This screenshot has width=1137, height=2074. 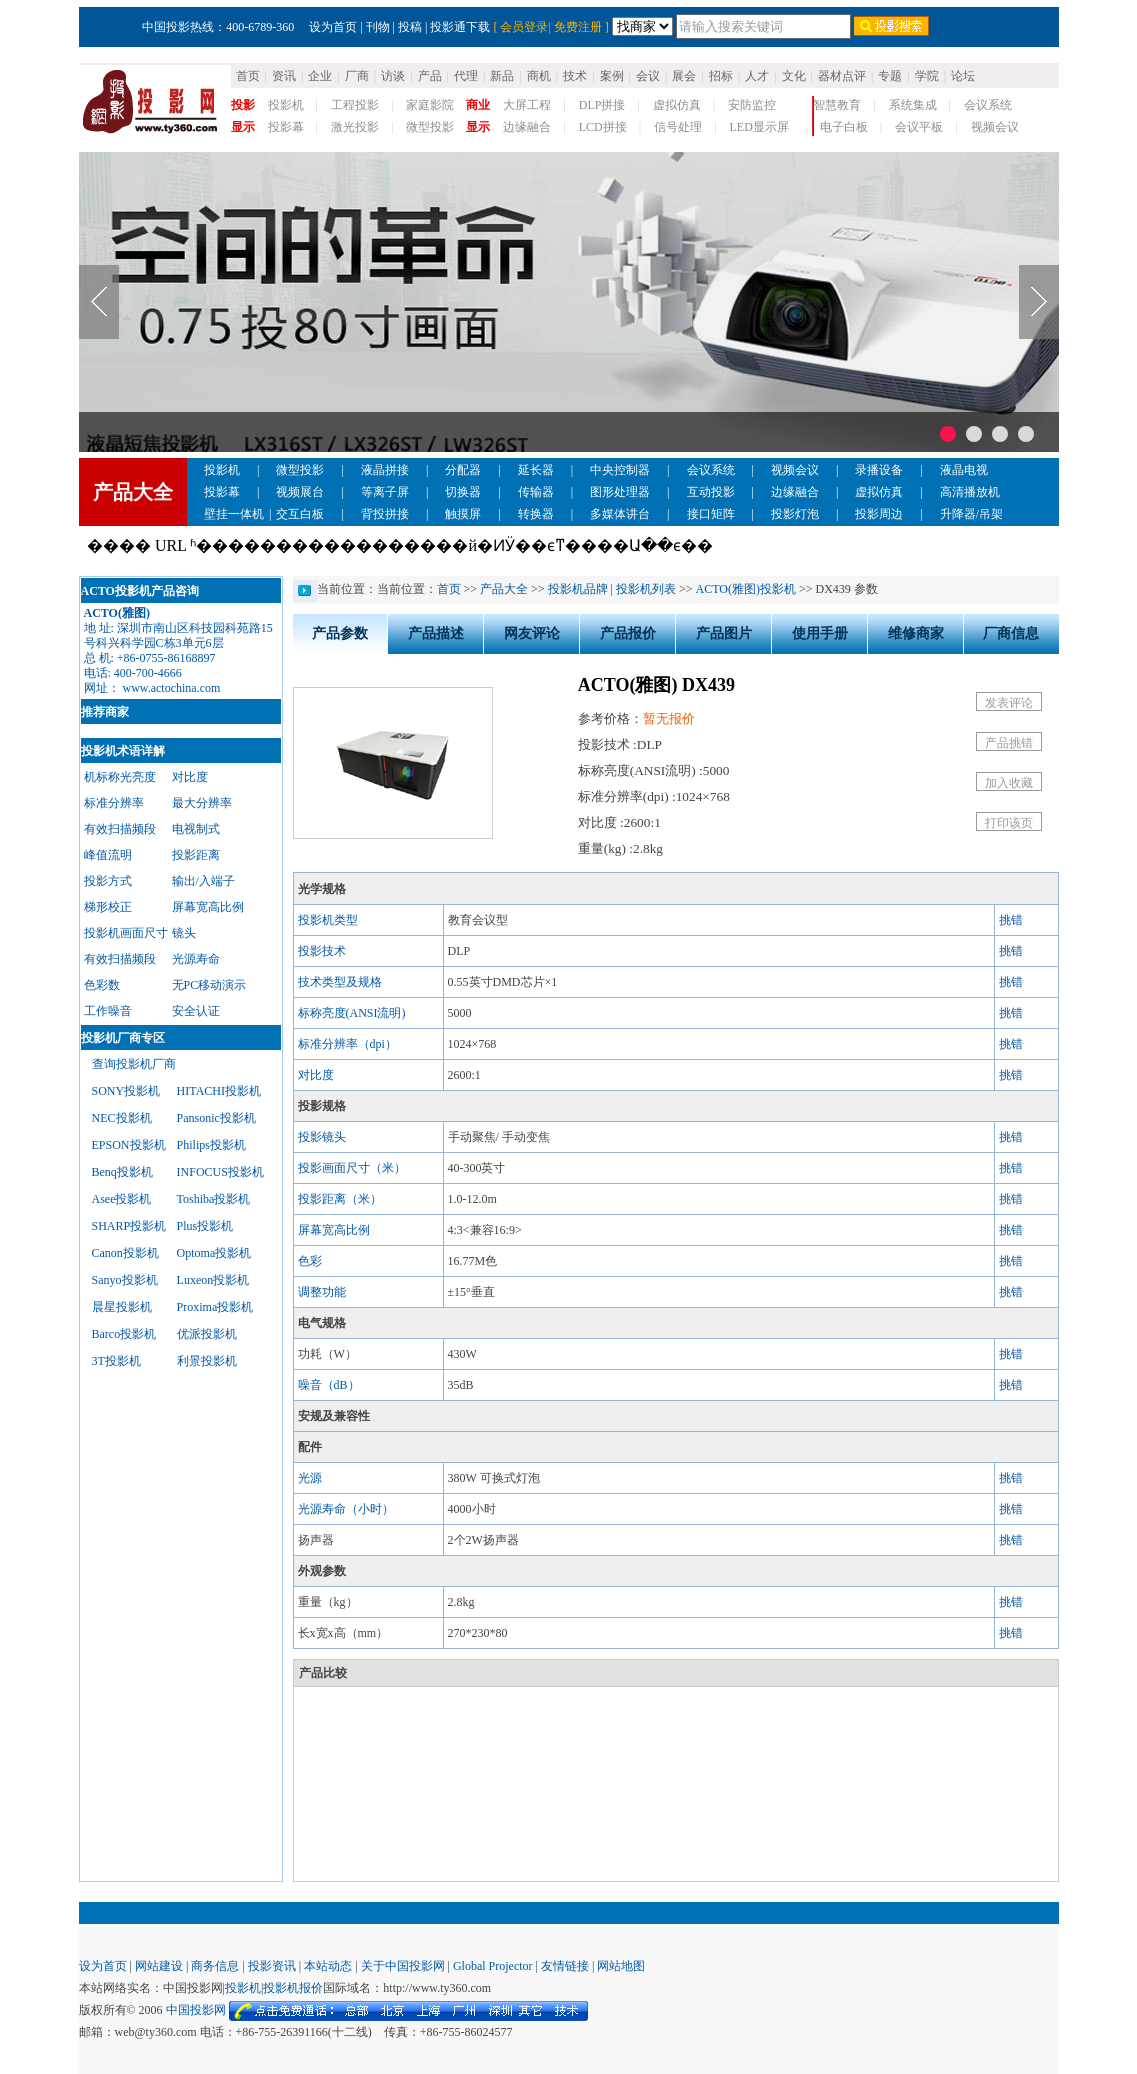 I want to click on 展会, so click(x=684, y=76).